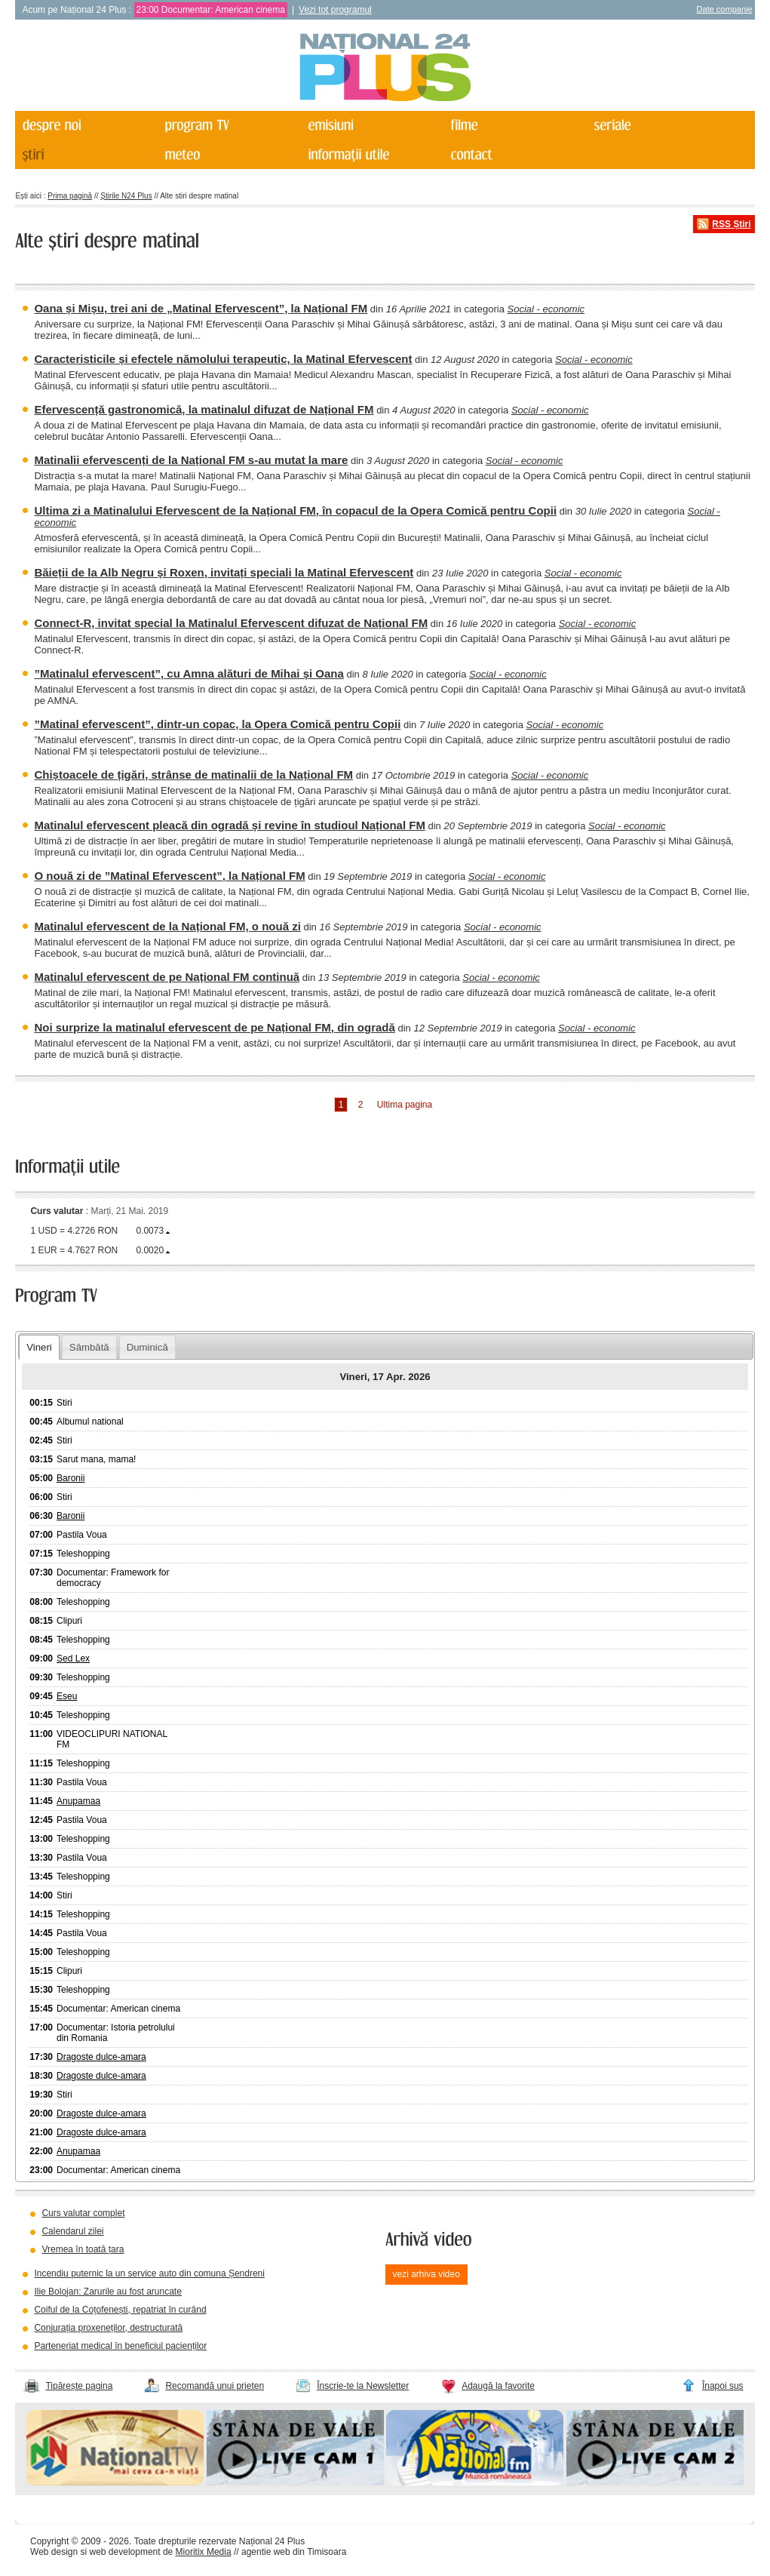 This screenshot has height=2576, width=770. Describe the element at coordinates (231, 622) in the screenshot. I see `Connect-R, invitat special la Matinalul Efervescent difuzat de Național FM` at that location.